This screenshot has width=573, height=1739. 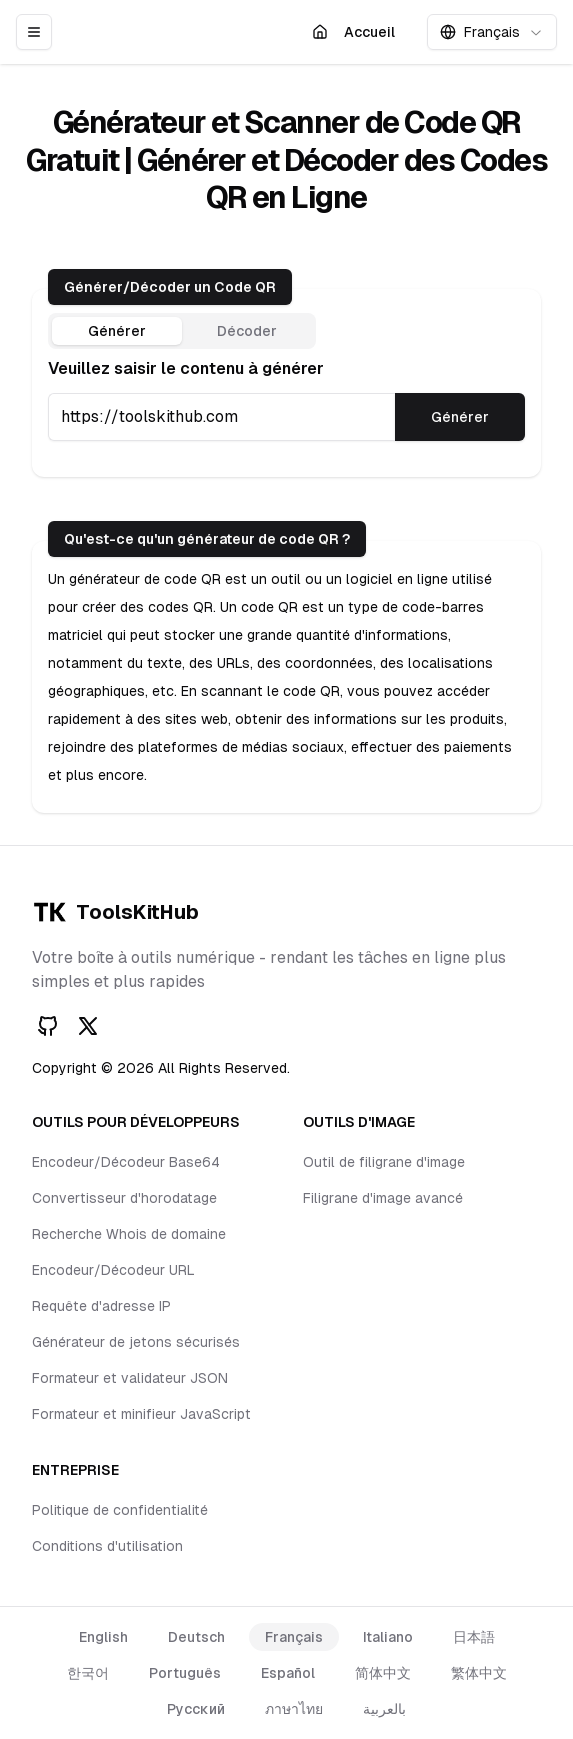 I want to click on Générateur de jetons sécurisés [footer item link], so click(x=136, y=1342).